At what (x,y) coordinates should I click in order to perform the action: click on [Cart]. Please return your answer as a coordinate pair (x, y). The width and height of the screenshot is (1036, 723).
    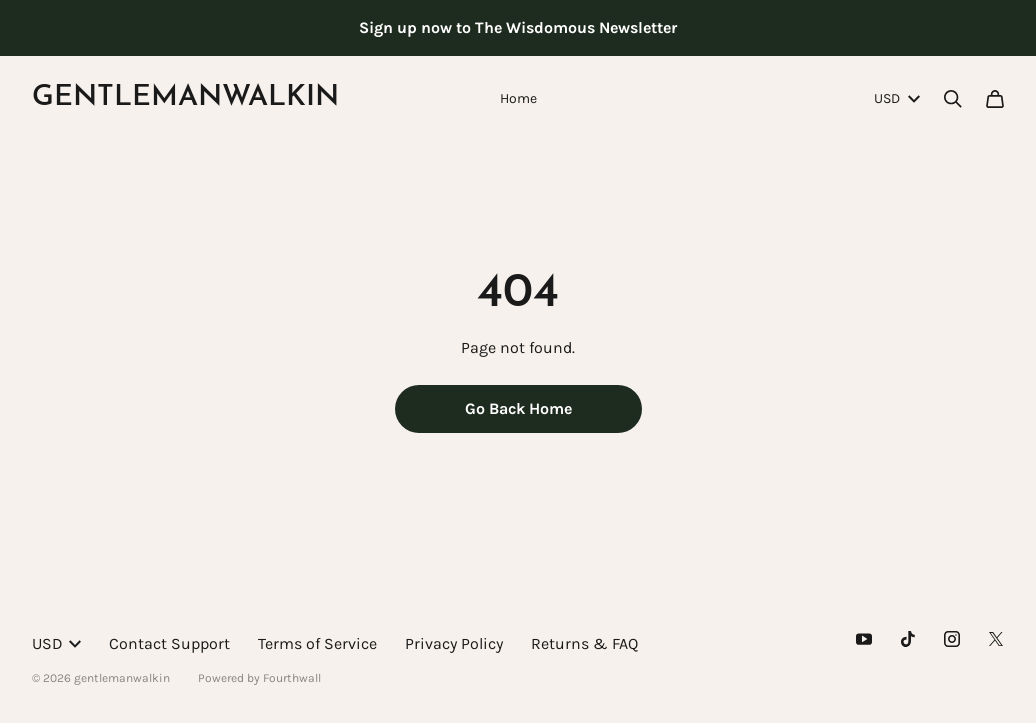
    Looking at the image, I should click on (995, 99).